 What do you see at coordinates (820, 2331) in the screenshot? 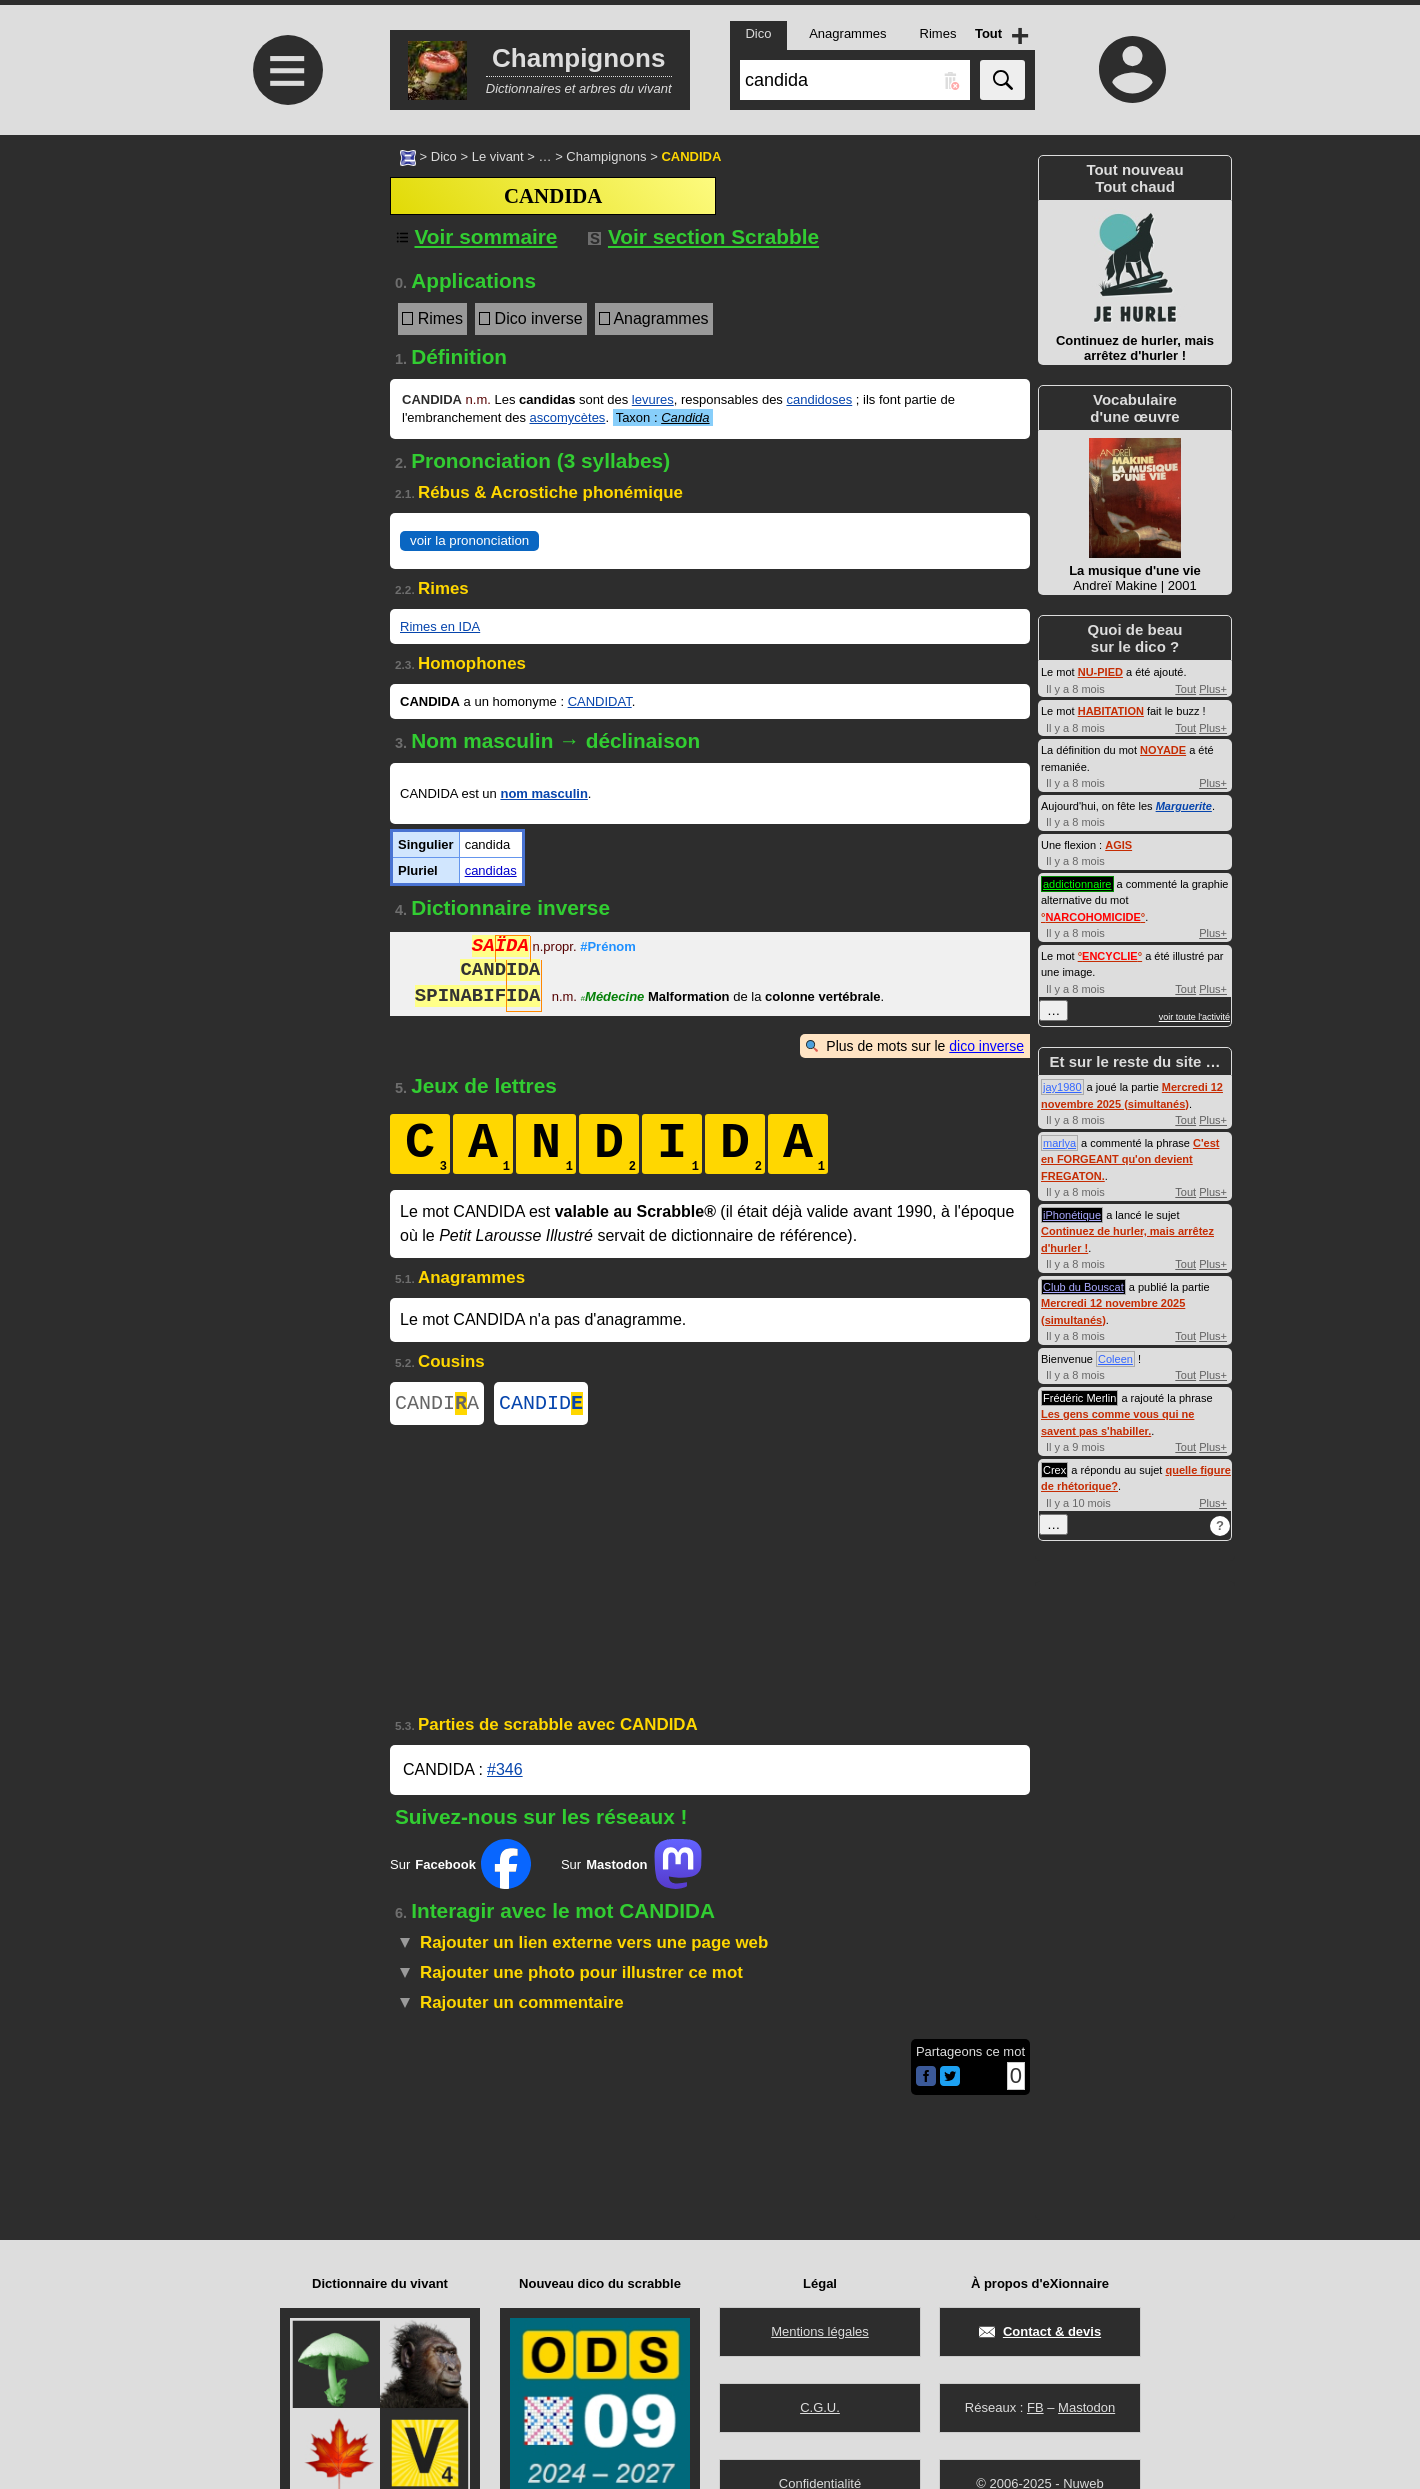
I see `Mentions légales` at bounding box center [820, 2331].